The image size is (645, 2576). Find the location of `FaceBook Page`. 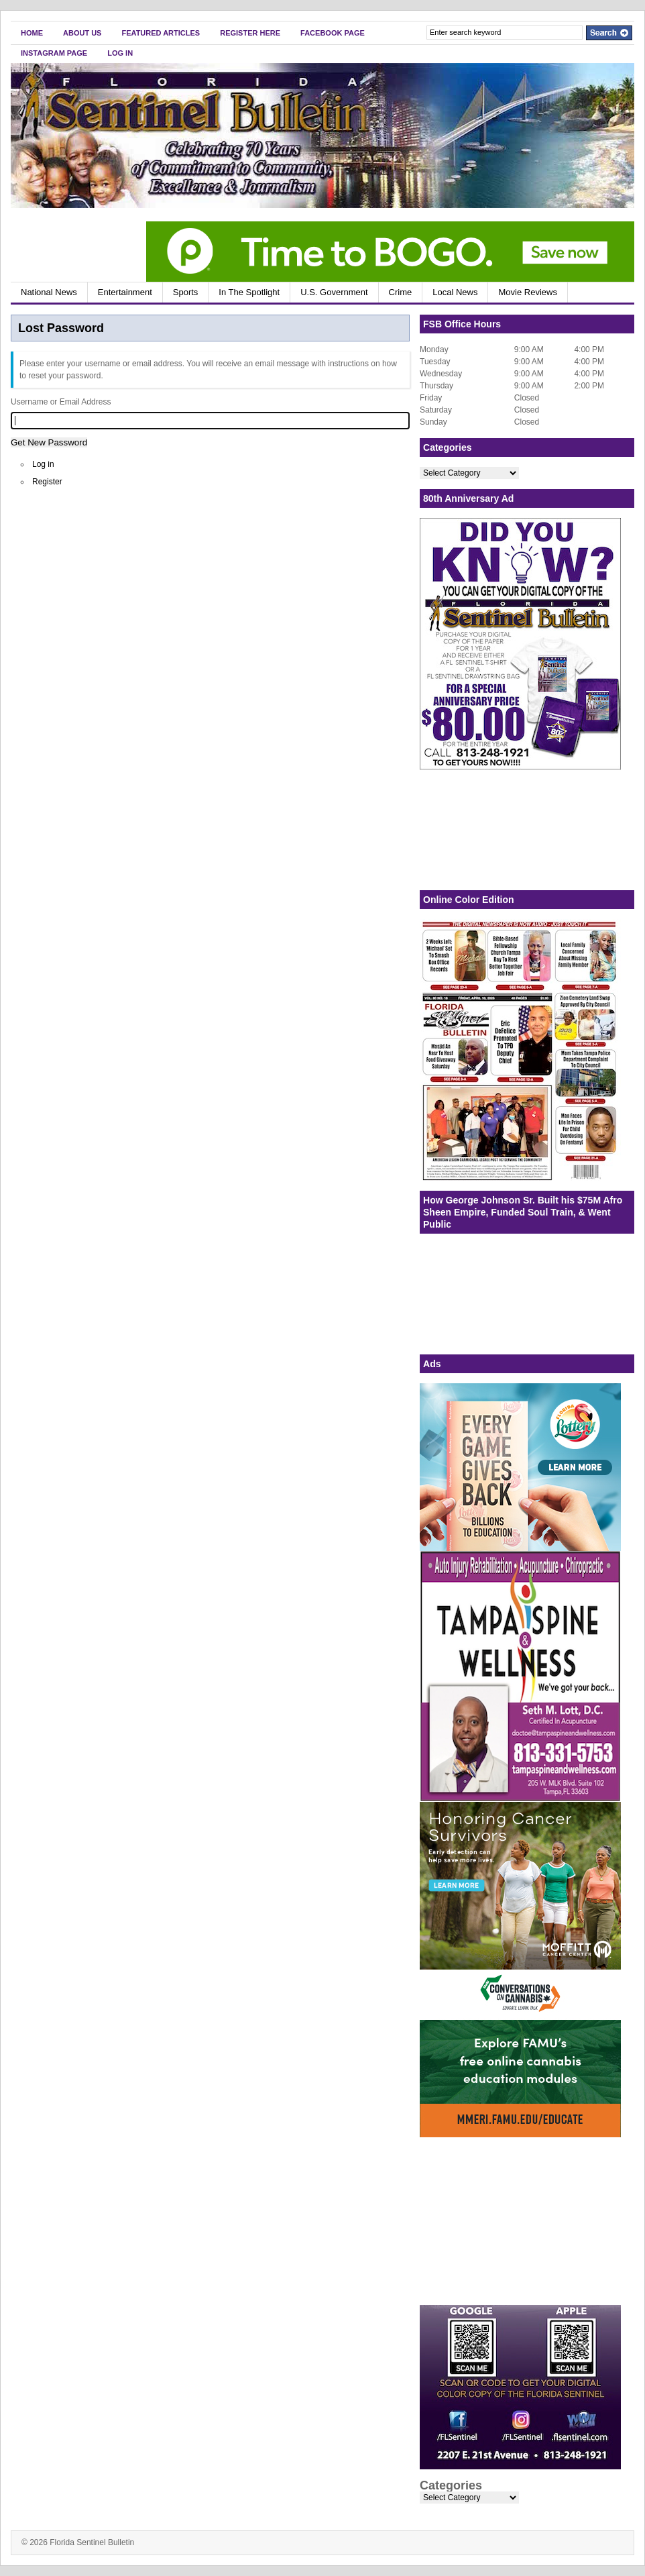

FaceBook Page is located at coordinates (332, 33).